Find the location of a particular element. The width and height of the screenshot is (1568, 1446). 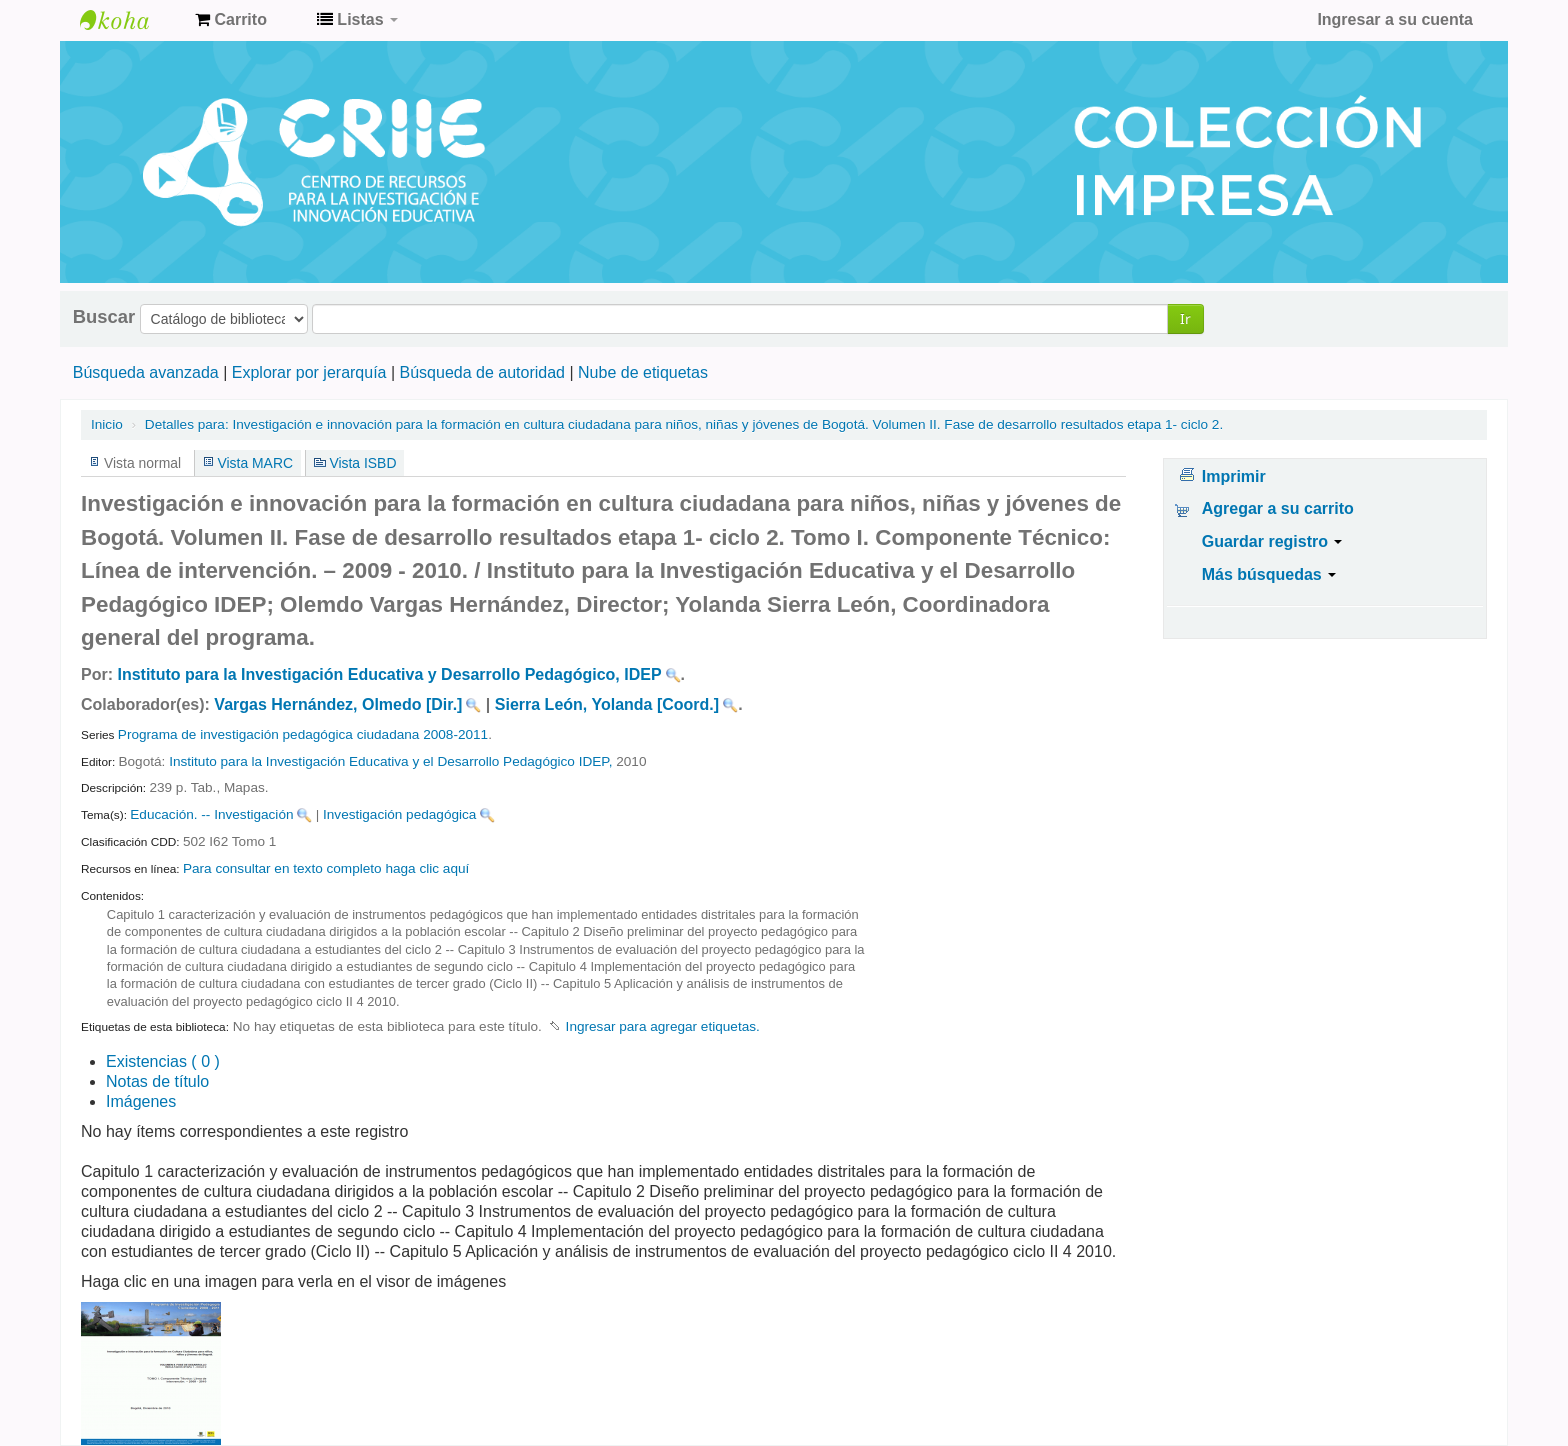

Instituto para la Investigación Educativa y el Desarrollo Pedagógico IDEP, is located at coordinates (390, 761).